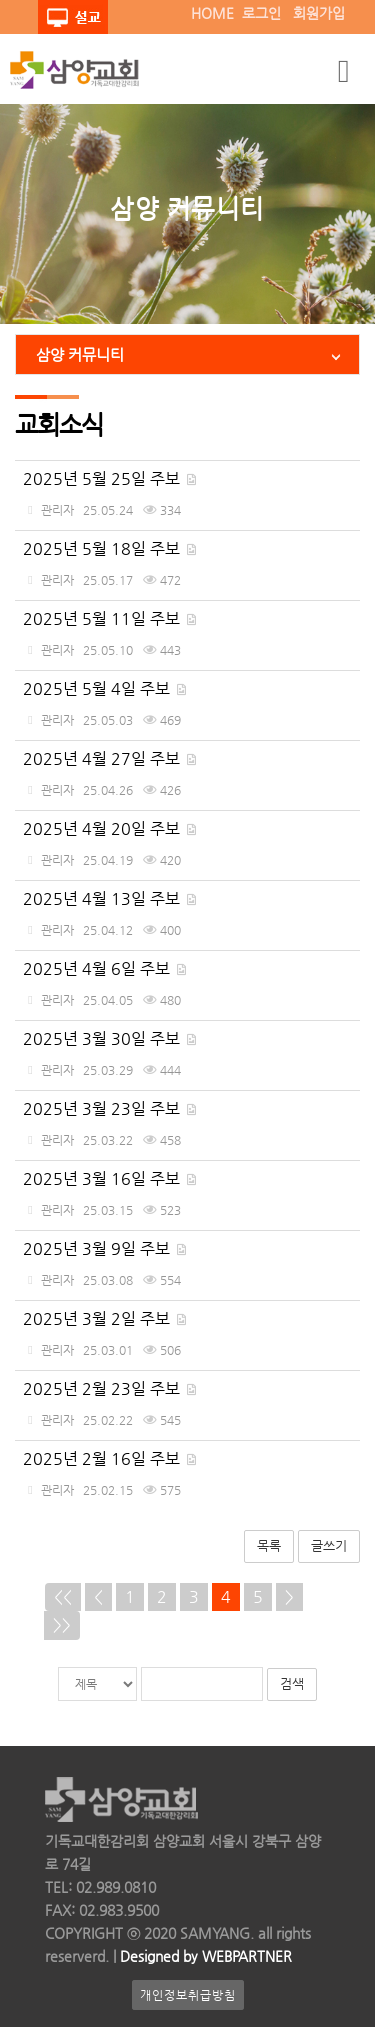 This screenshot has height=2028, width=375. I want to click on 회원가입, so click(319, 13).